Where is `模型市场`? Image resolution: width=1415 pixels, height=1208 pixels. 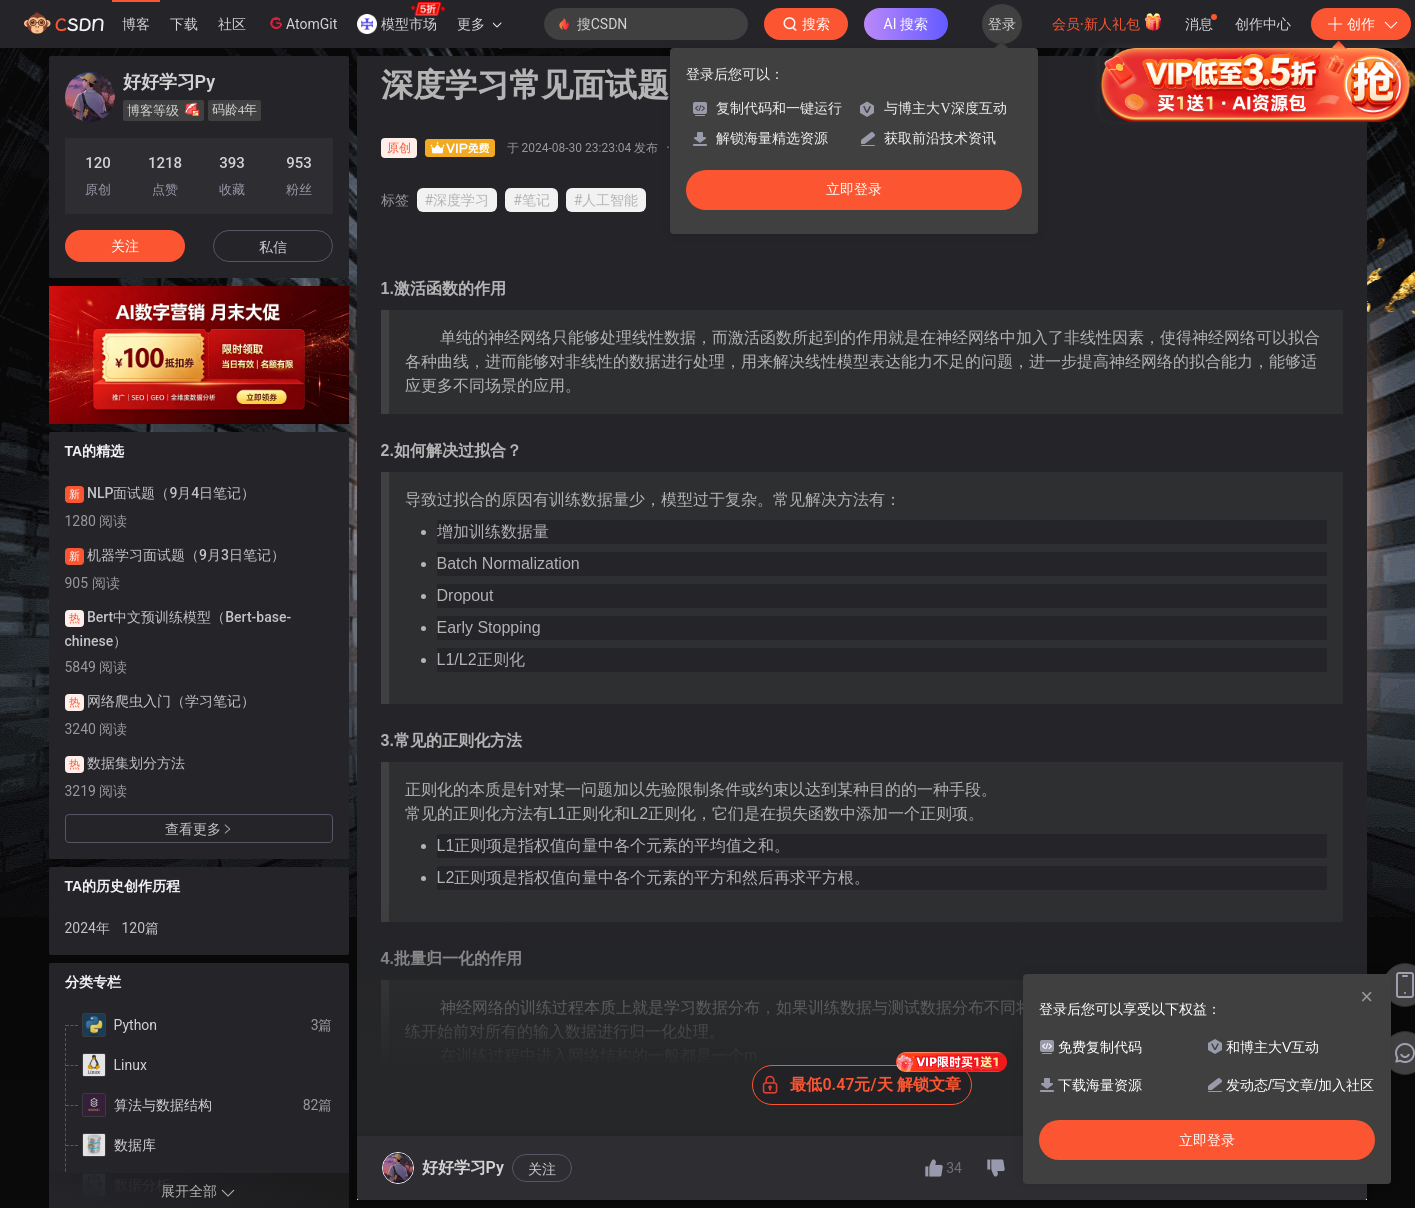 模型市场 is located at coordinates (401, 18).